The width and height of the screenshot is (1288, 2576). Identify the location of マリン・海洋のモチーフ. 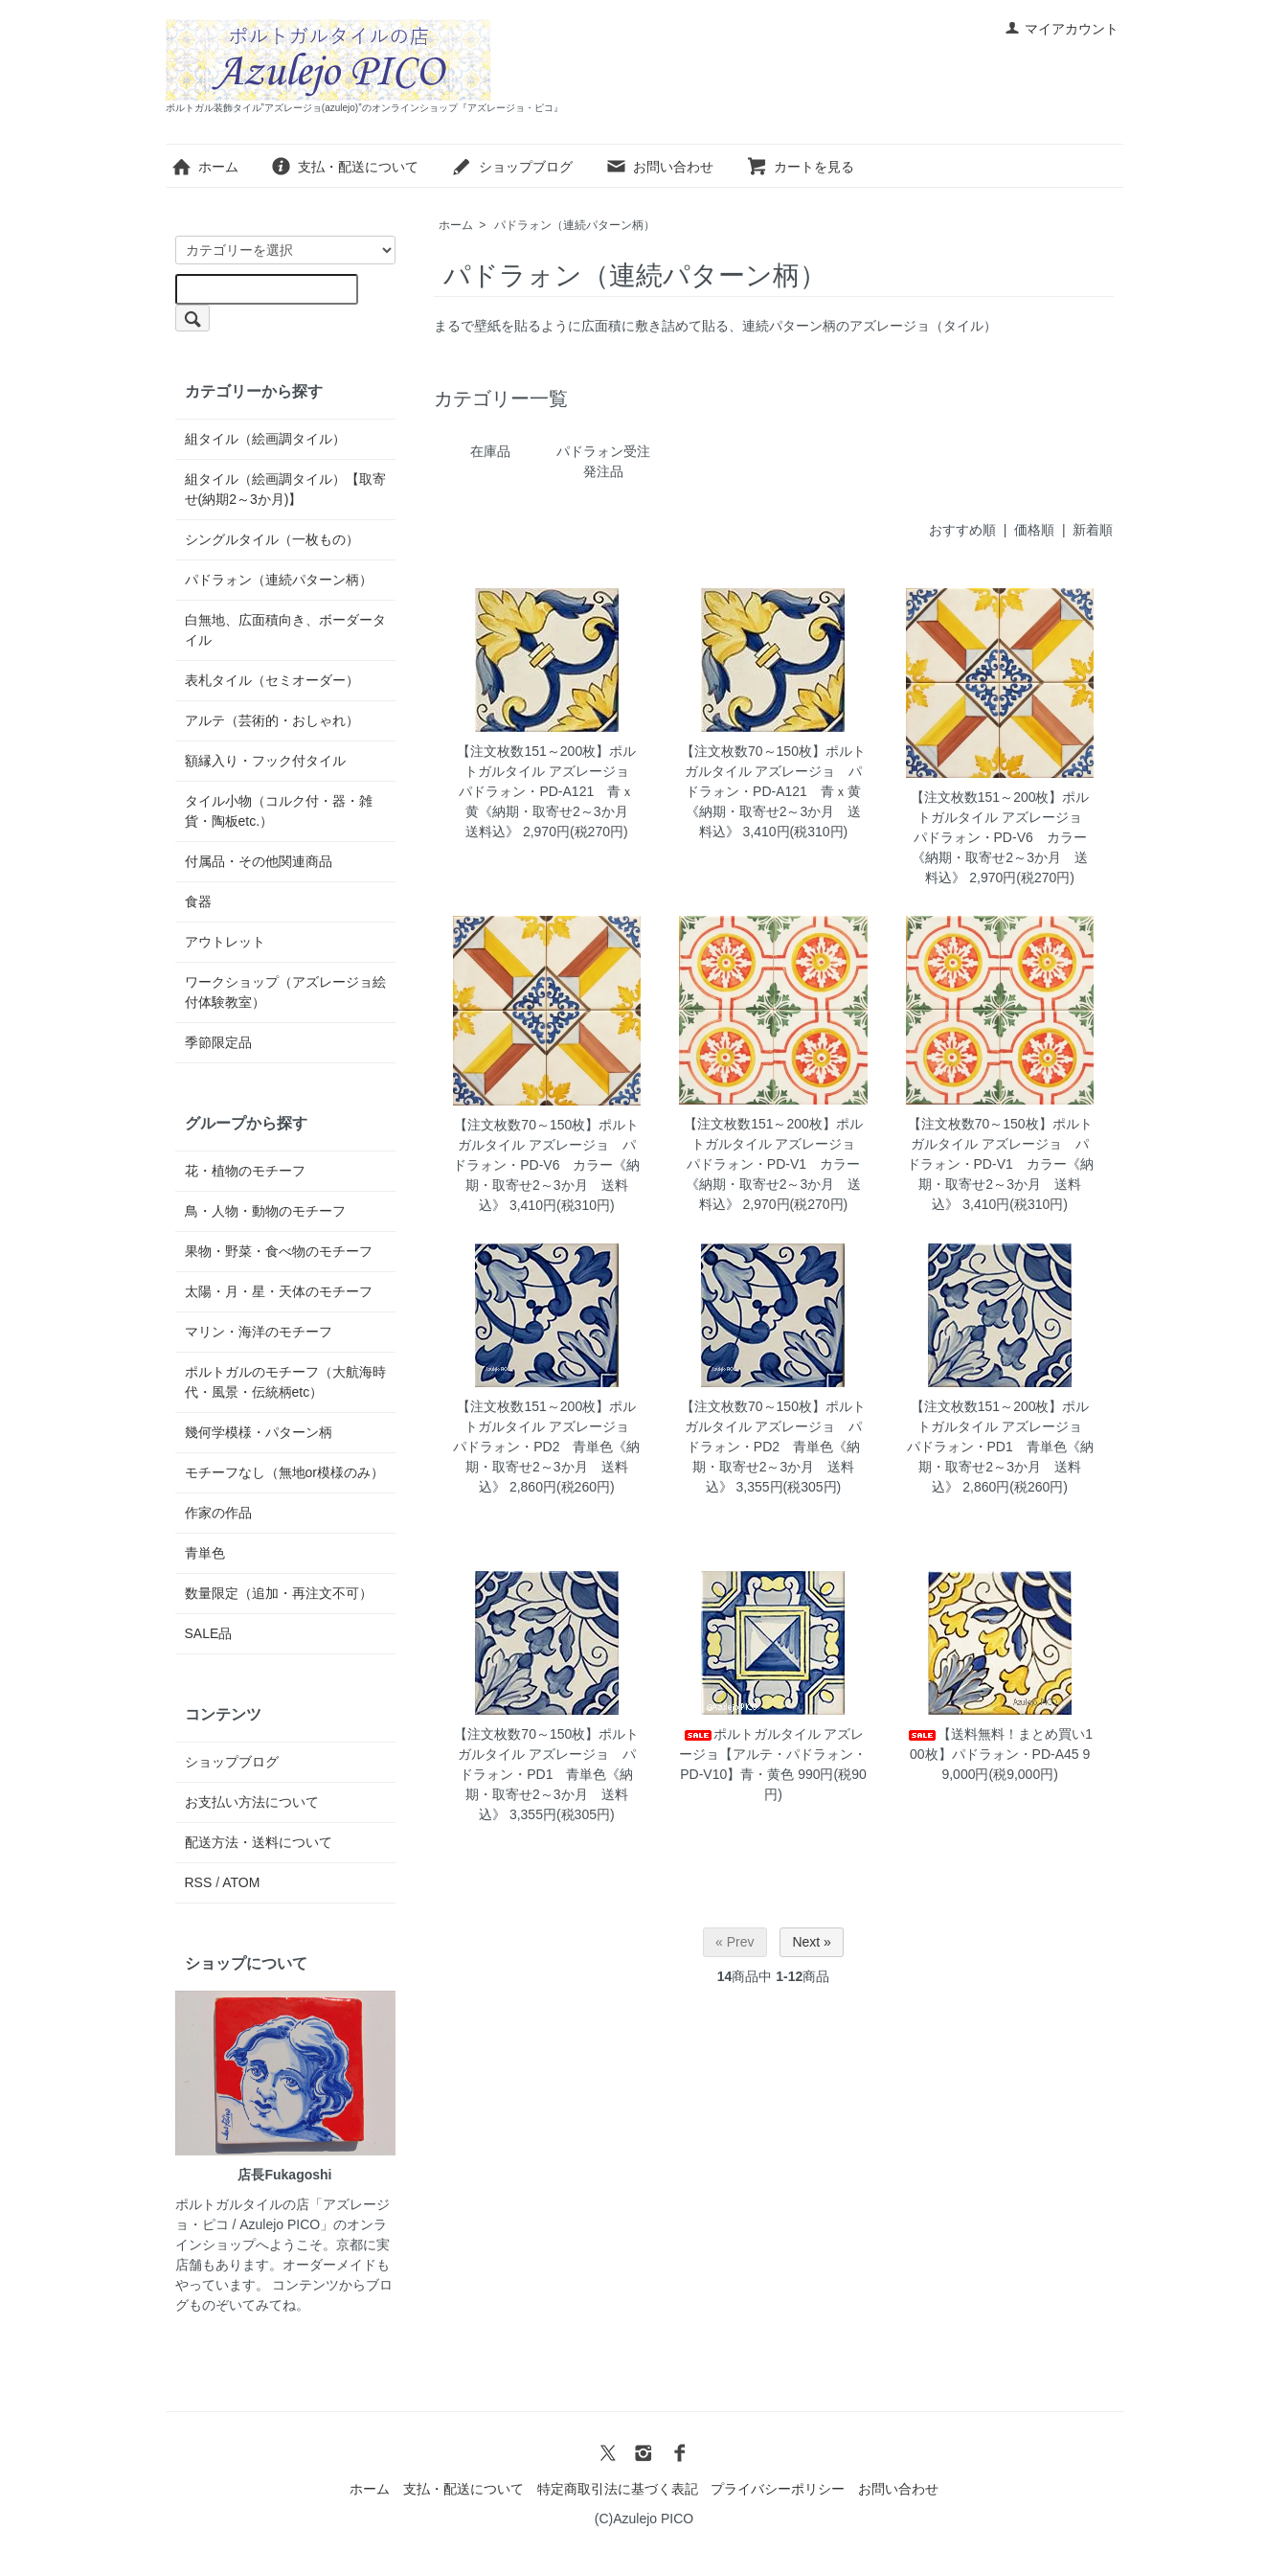
(258, 1331).